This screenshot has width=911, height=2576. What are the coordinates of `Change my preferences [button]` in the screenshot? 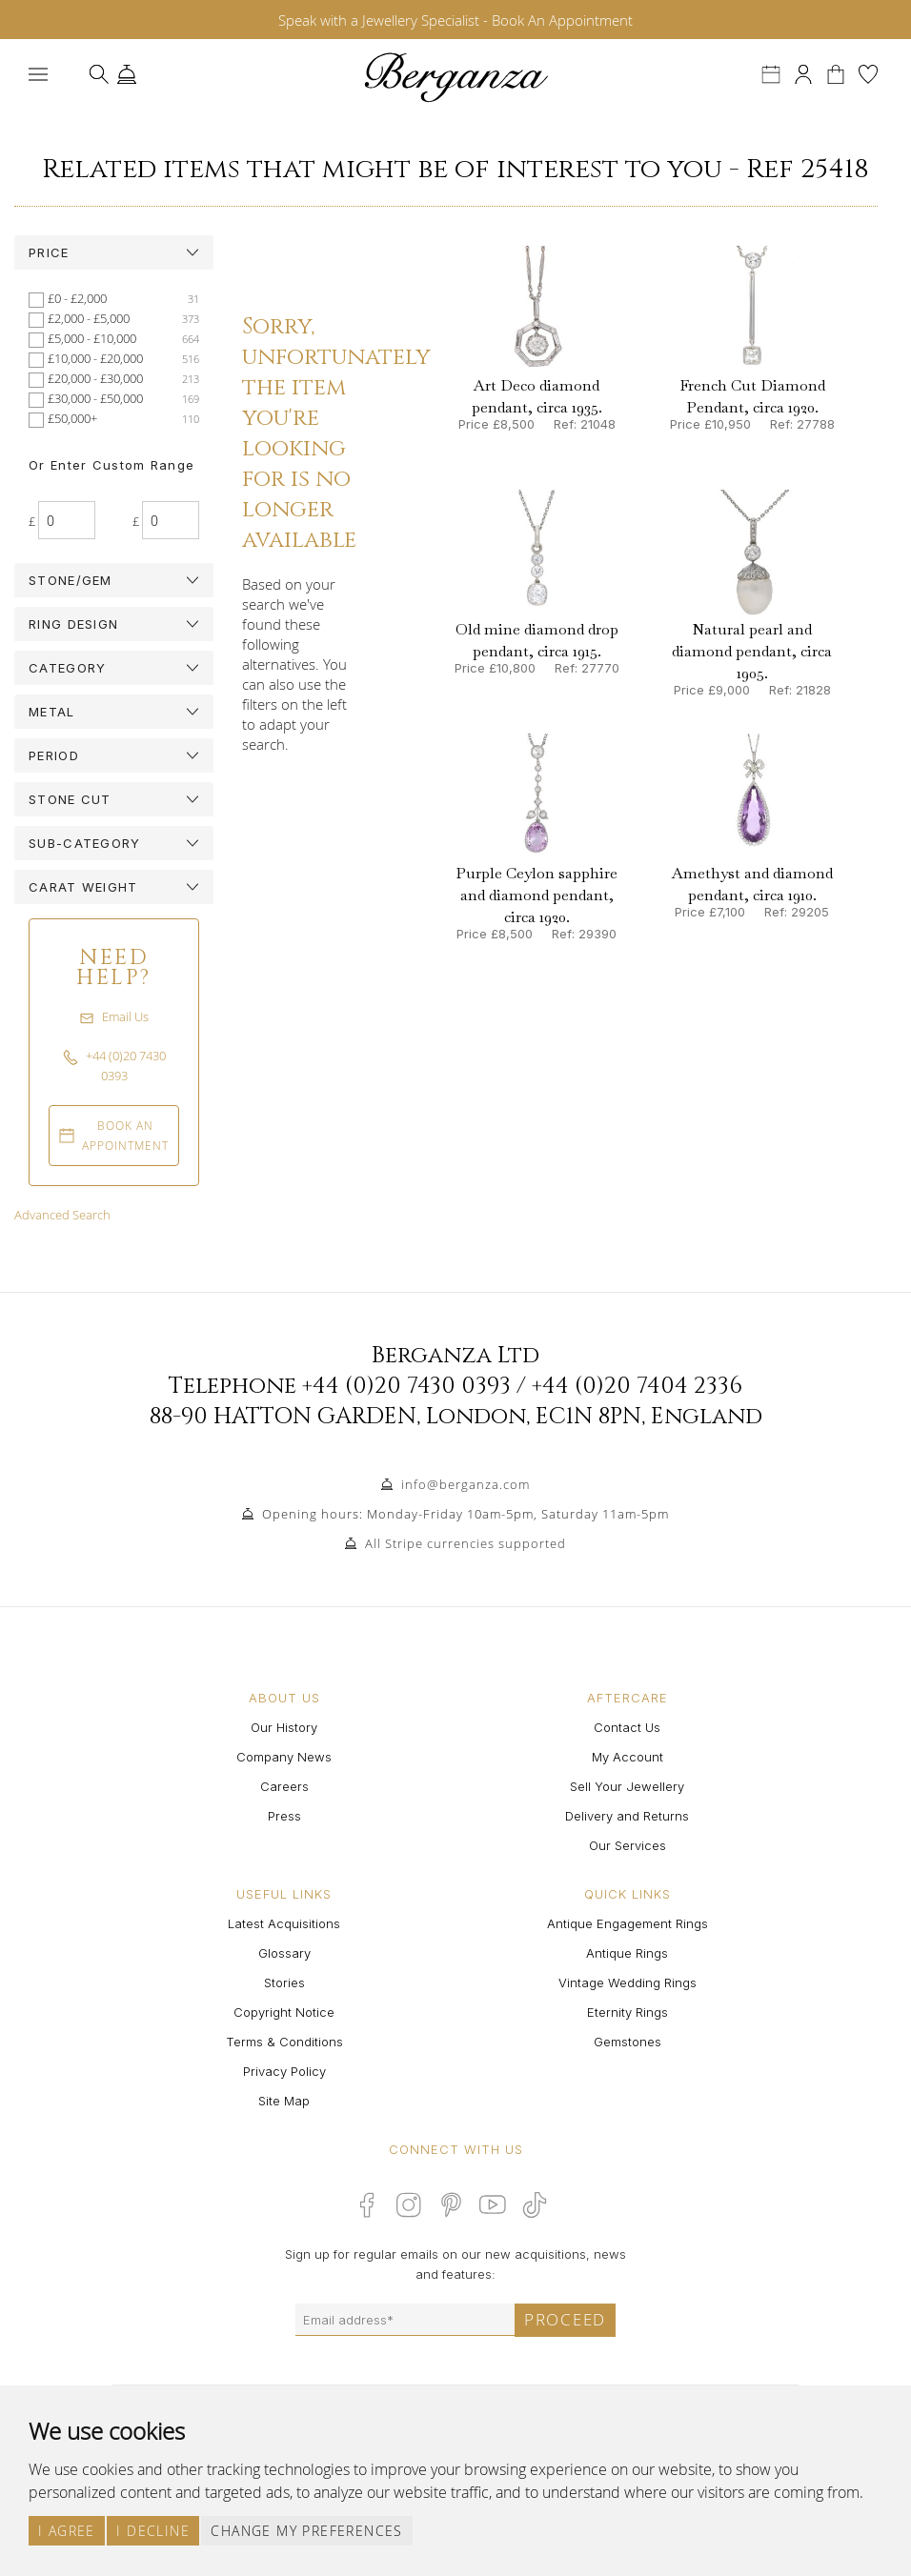 It's located at (306, 2531).